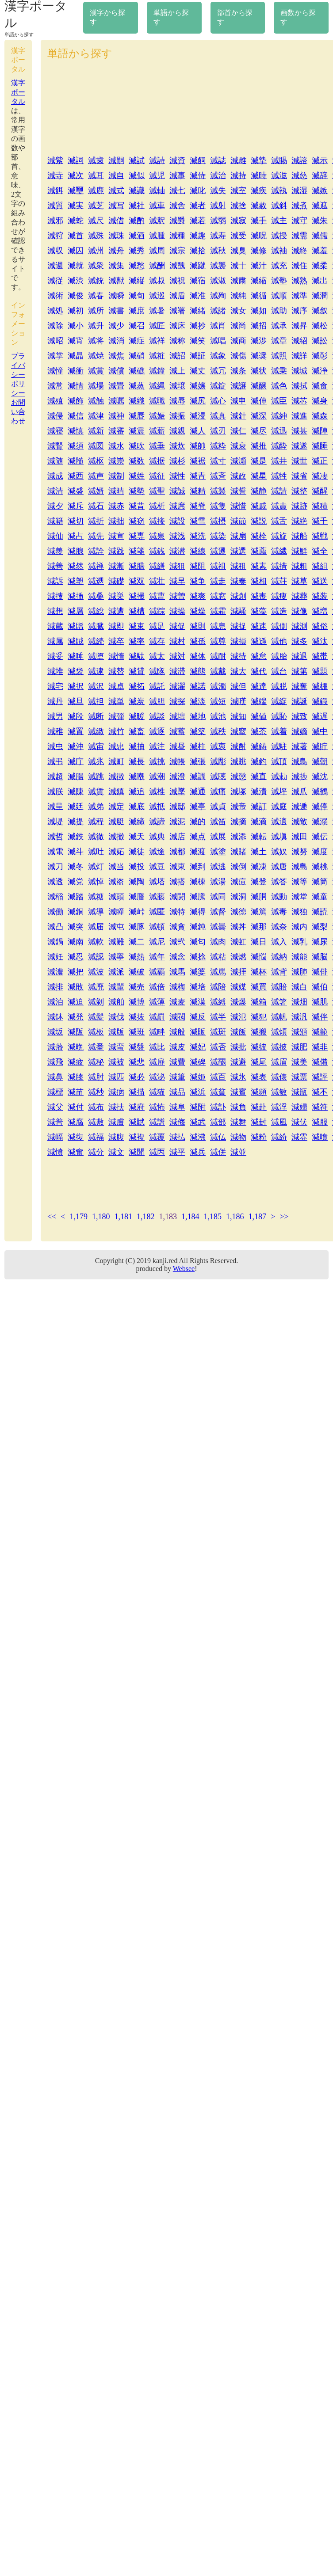  I want to click on 減妊, so click(55, 956).